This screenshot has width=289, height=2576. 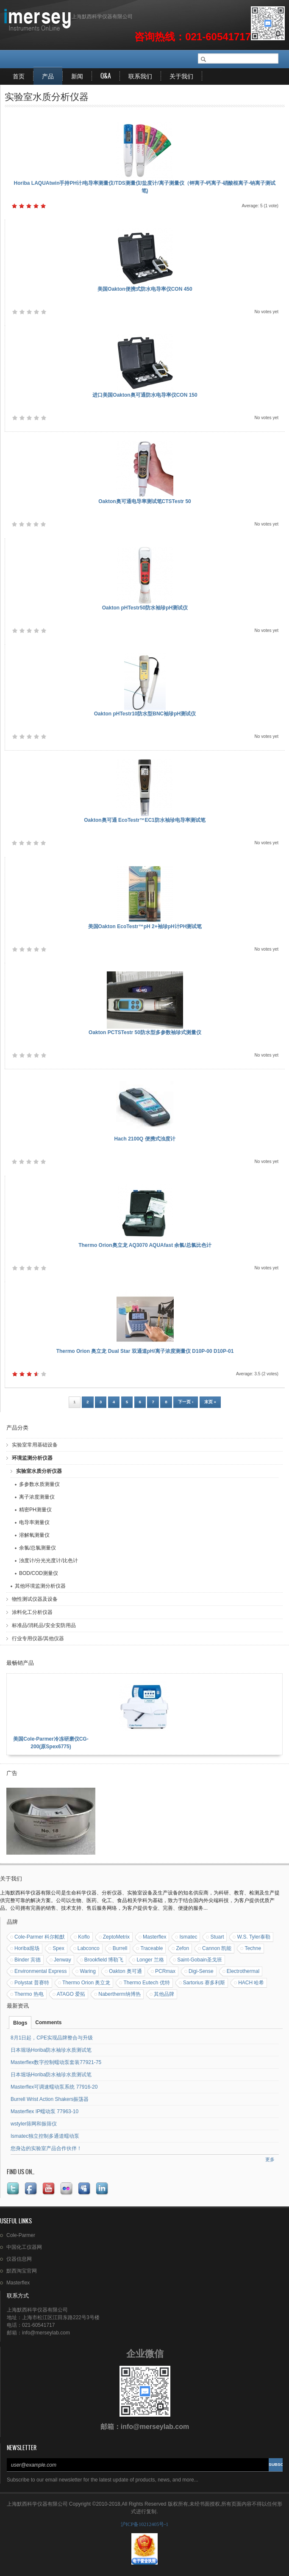 I want to click on ZeptoMetrix, so click(x=116, y=1937).